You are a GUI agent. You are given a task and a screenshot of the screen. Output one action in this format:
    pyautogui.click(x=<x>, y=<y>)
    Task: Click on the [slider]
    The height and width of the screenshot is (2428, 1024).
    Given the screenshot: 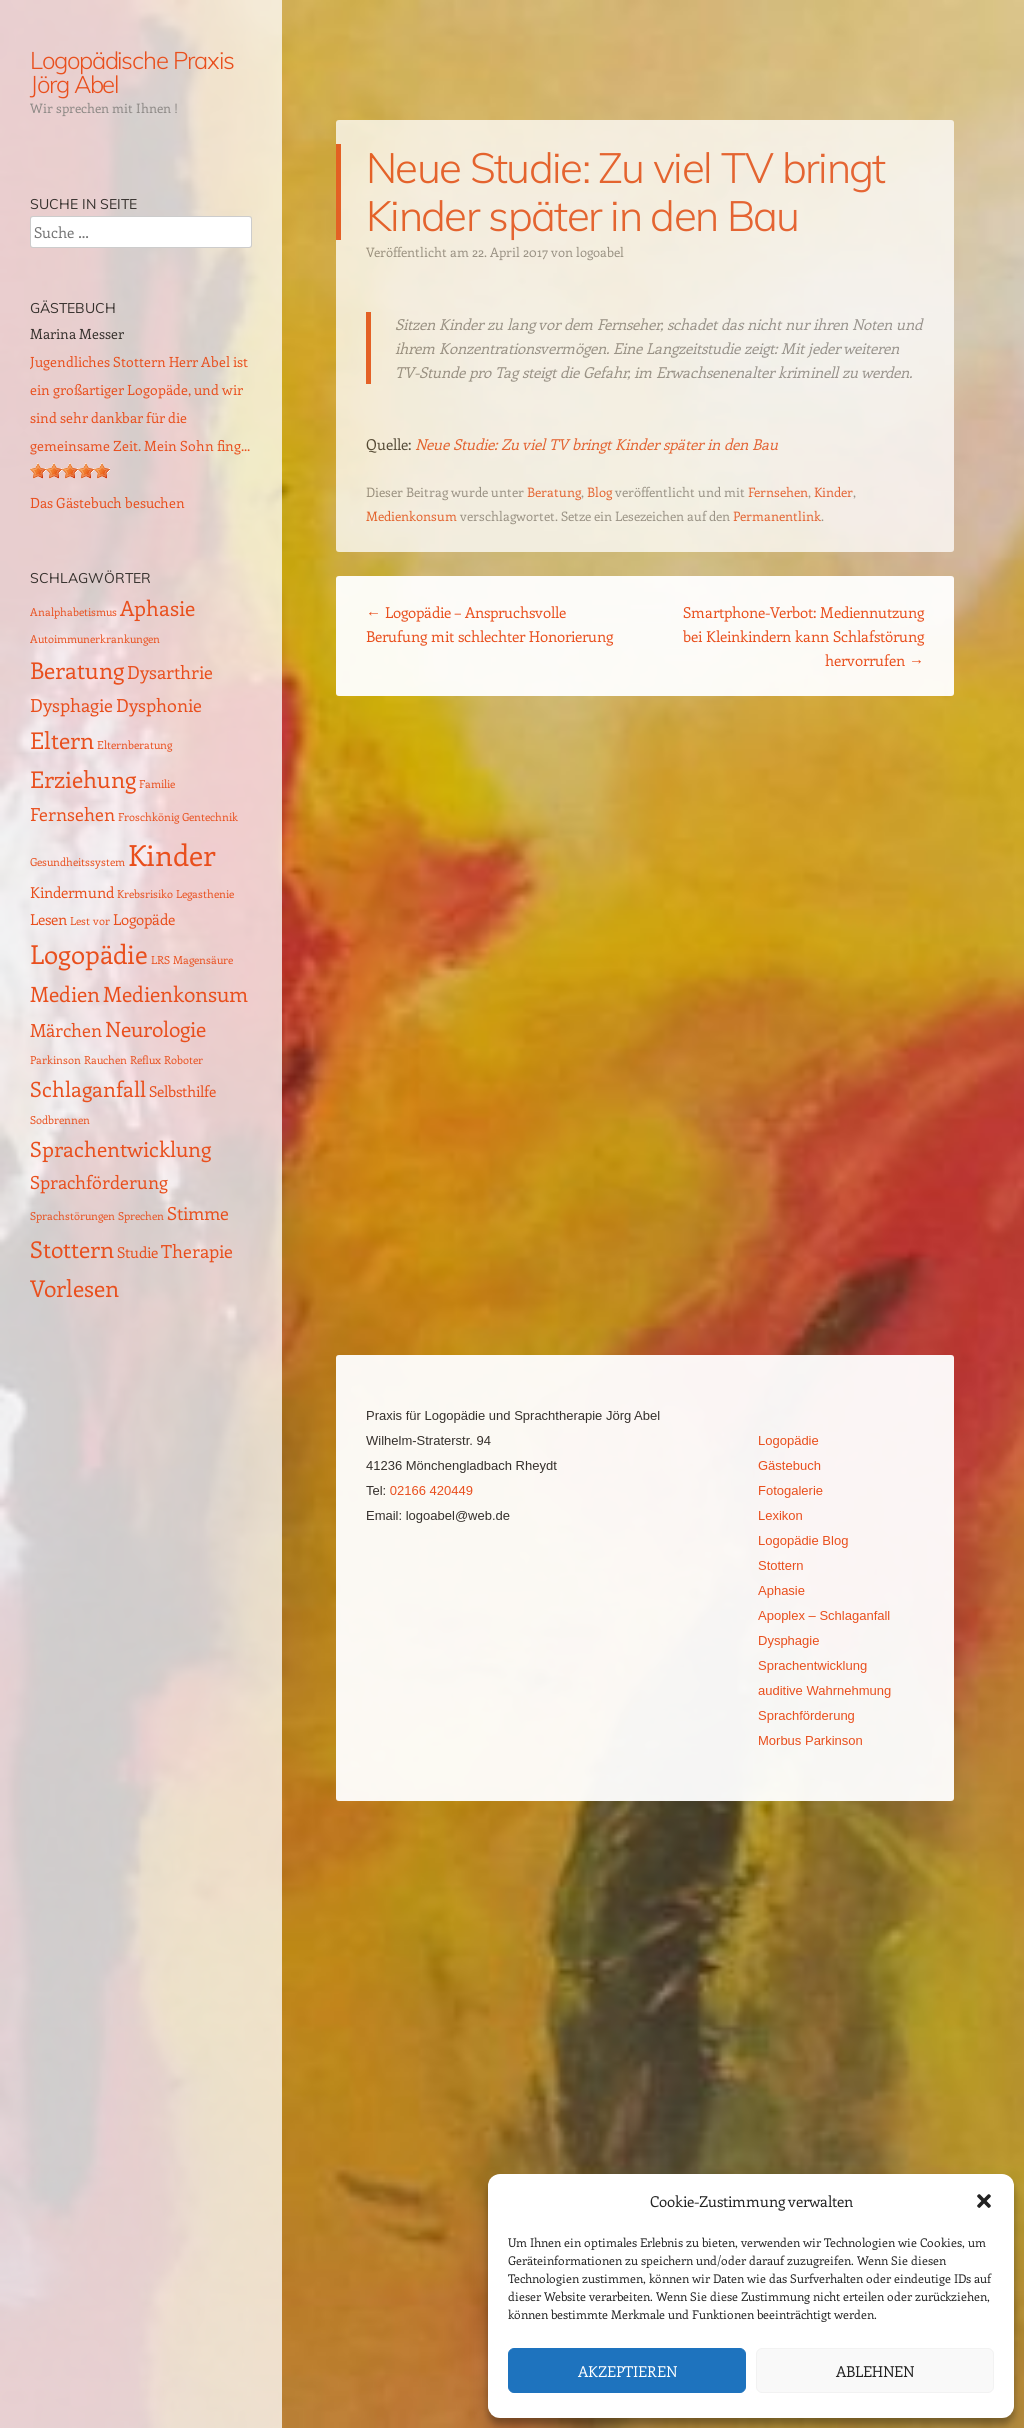 What is the action you would take?
    pyautogui.click(x=70, y=471)
    